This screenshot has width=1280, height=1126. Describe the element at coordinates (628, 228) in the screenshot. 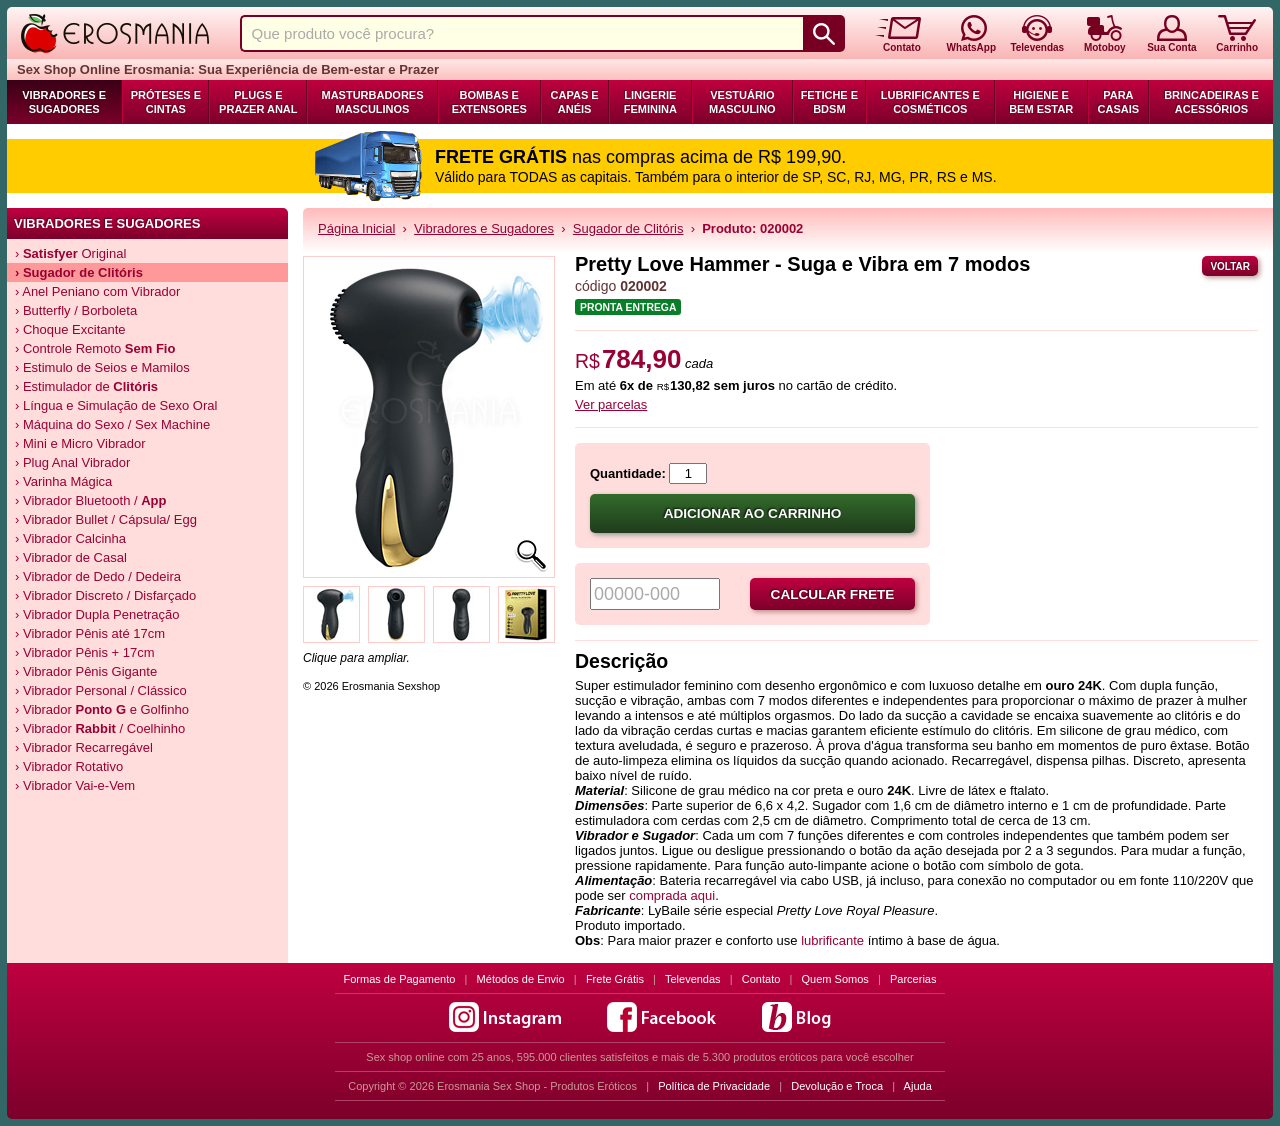

I see `Sugador de Clitóris` at that location.